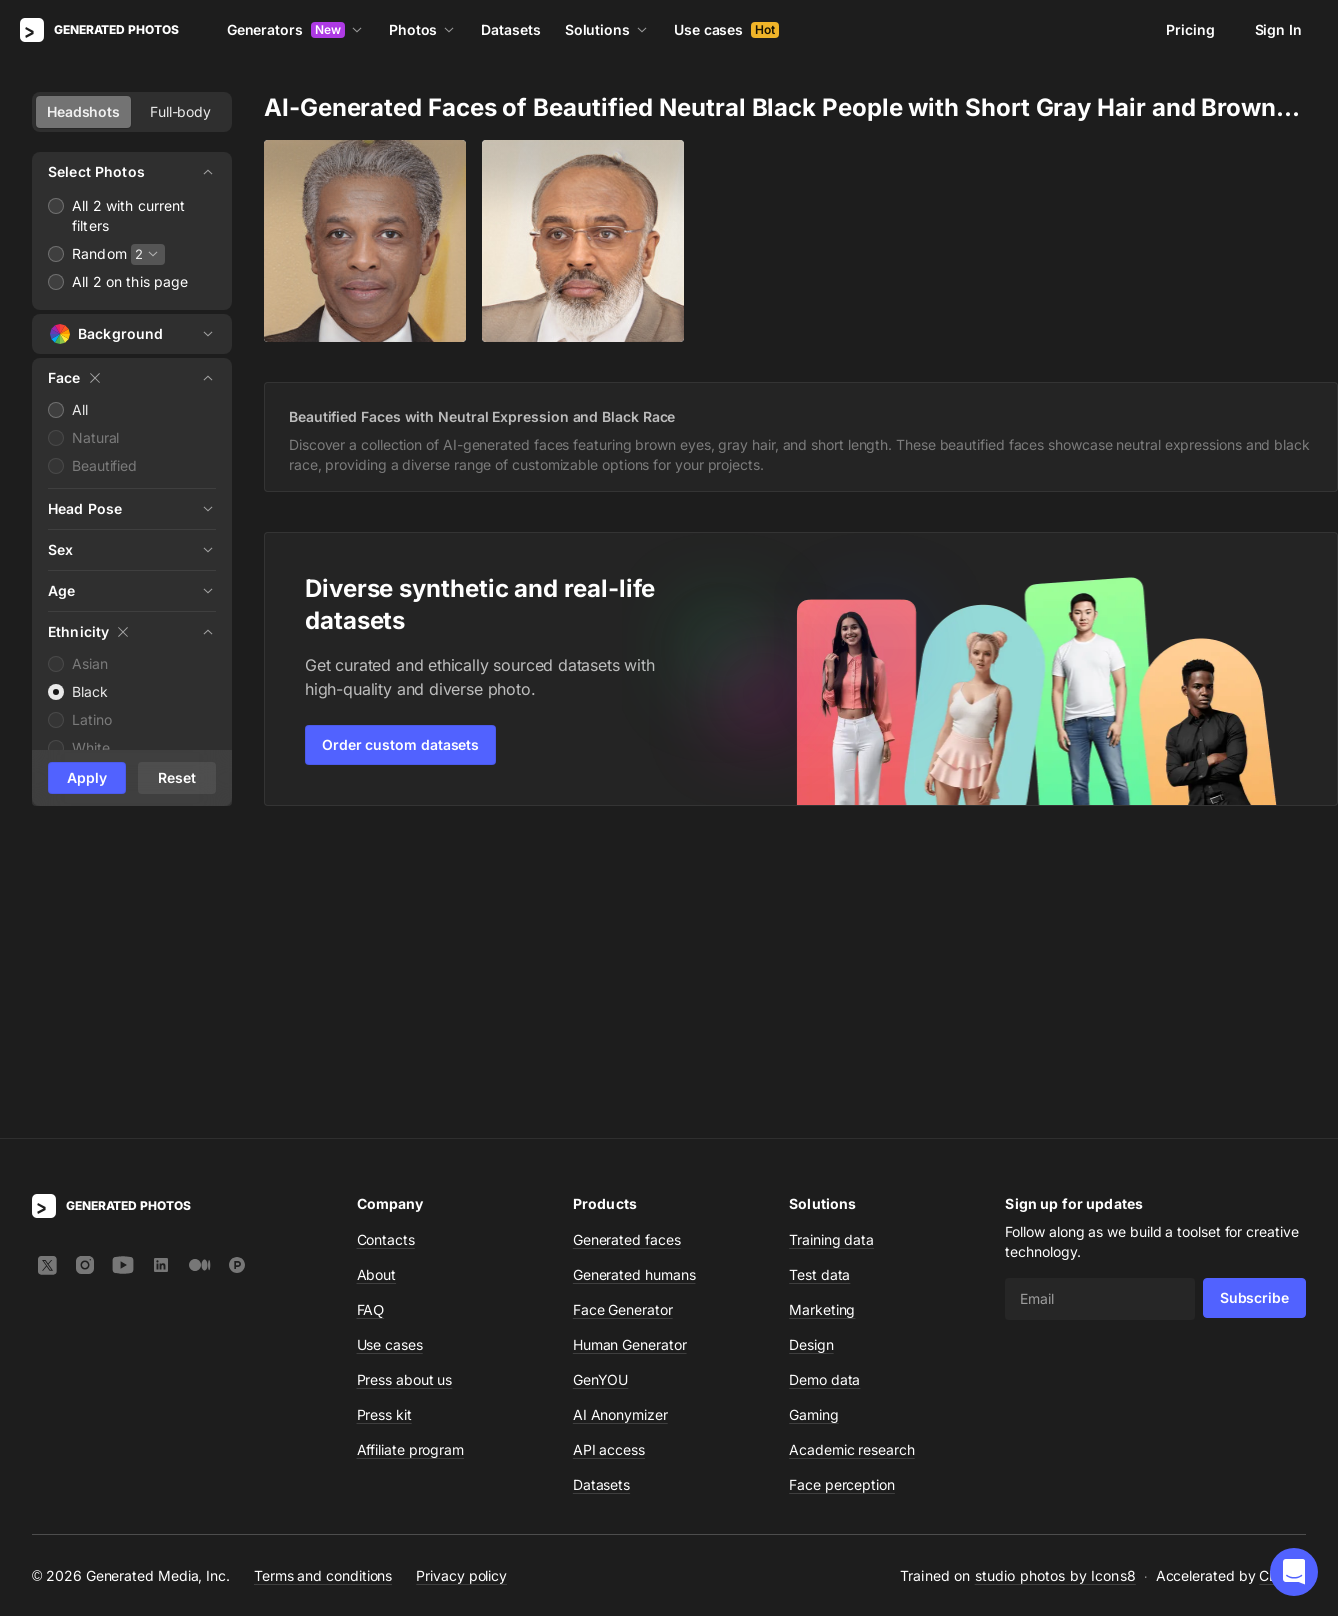 The height and width of the screenshot is (1616, 1338). What do you see at coordinates (1278, 29) in the screenshot?
I see `Sign In` at bounding box center [1278, 29].